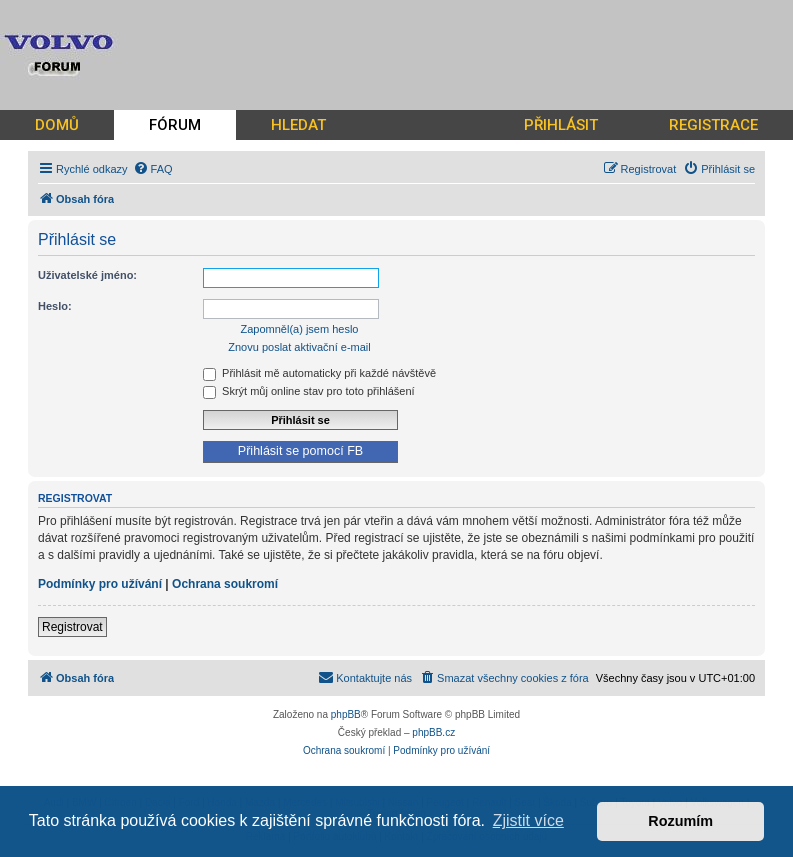  Describe the element at coordinates (100, 584) in the screenshot. I see `Podmínky pro užívání` at that location.